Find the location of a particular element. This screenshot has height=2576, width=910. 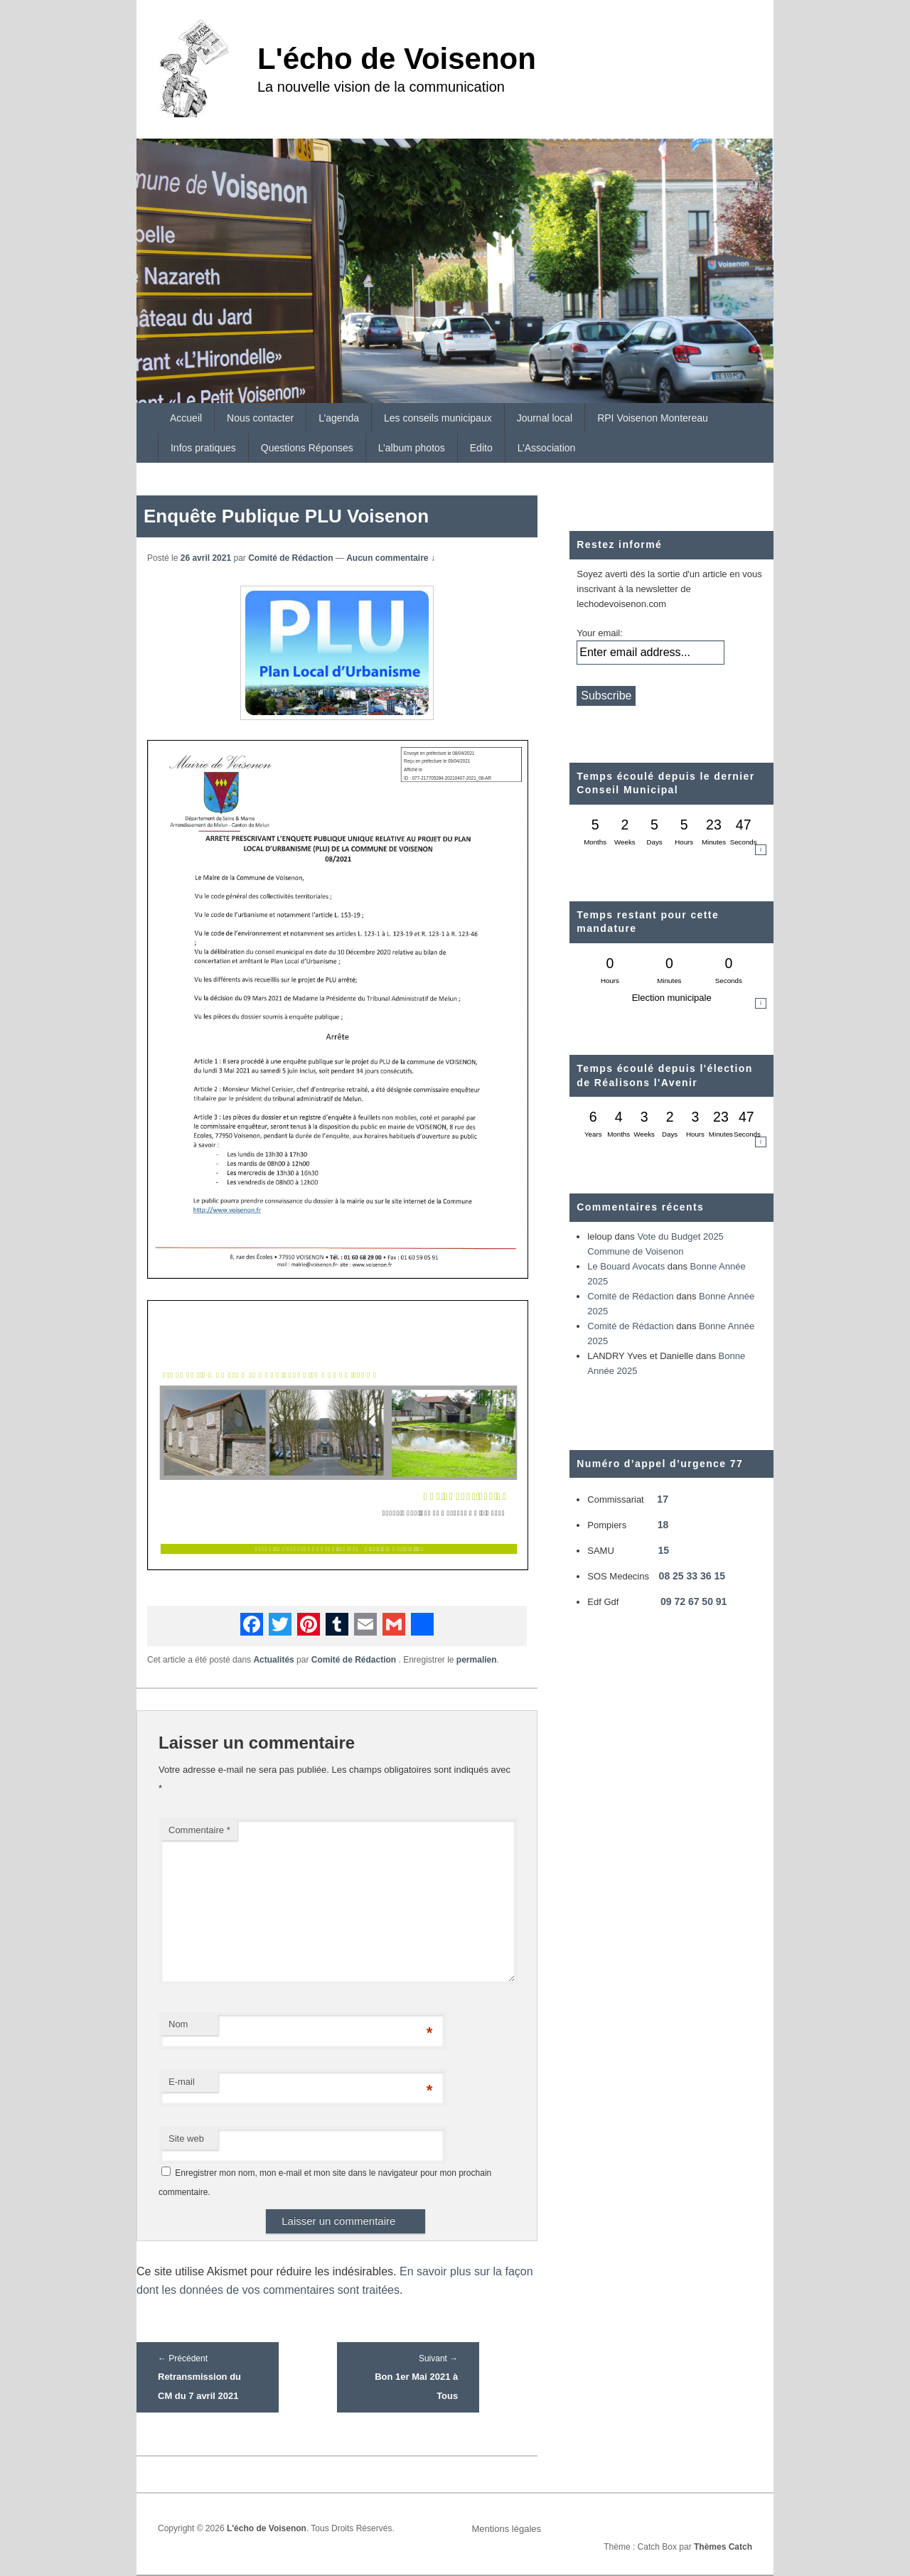

09 72 67 50 91 is located at coordinates (693, 1601).